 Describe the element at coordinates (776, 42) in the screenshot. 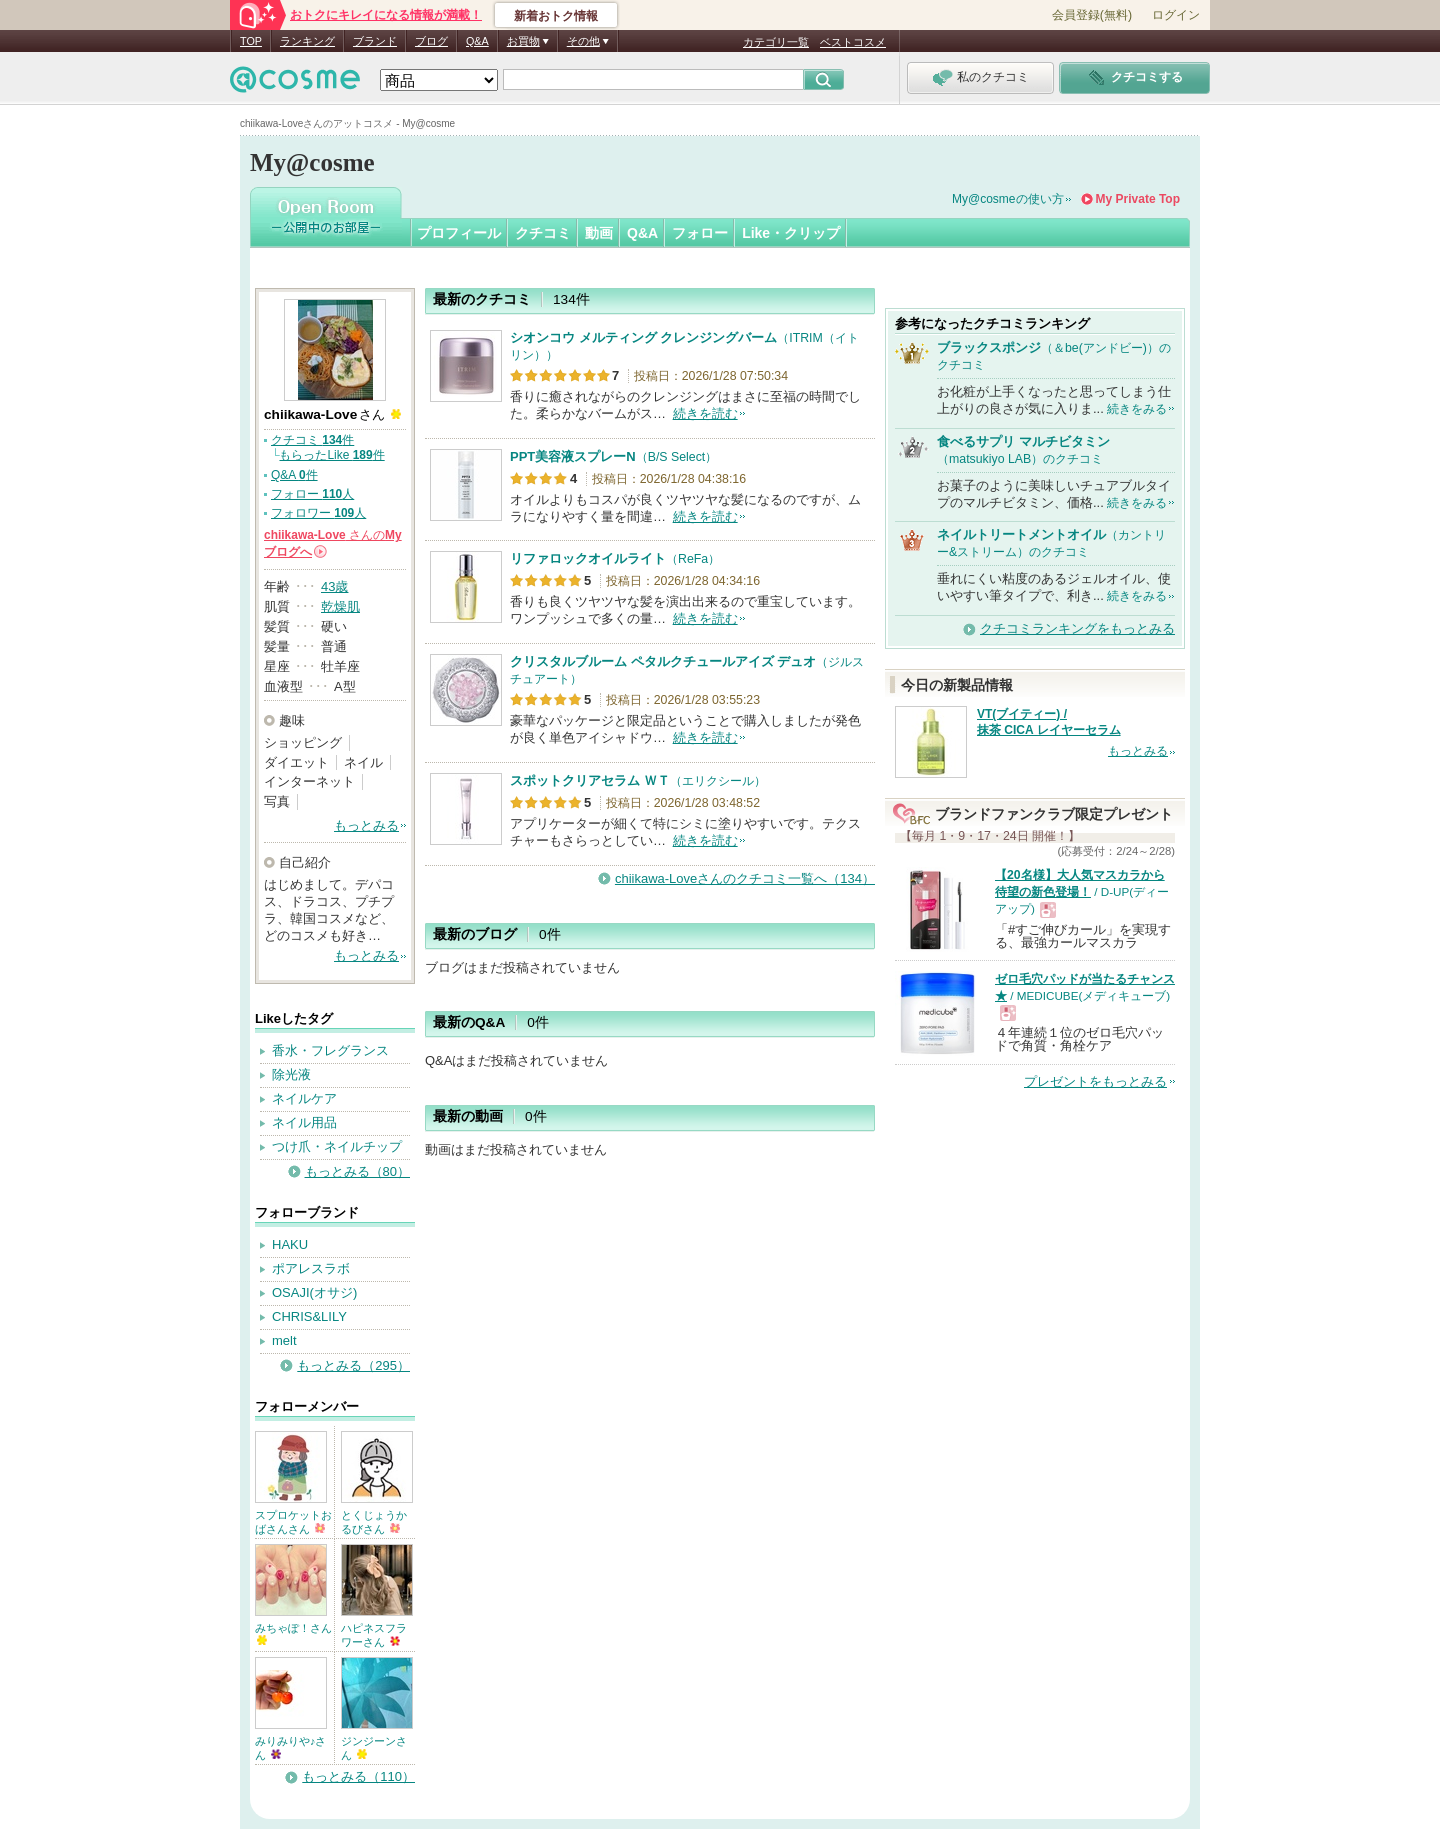

I see `カテゴリ一覧` at that location.